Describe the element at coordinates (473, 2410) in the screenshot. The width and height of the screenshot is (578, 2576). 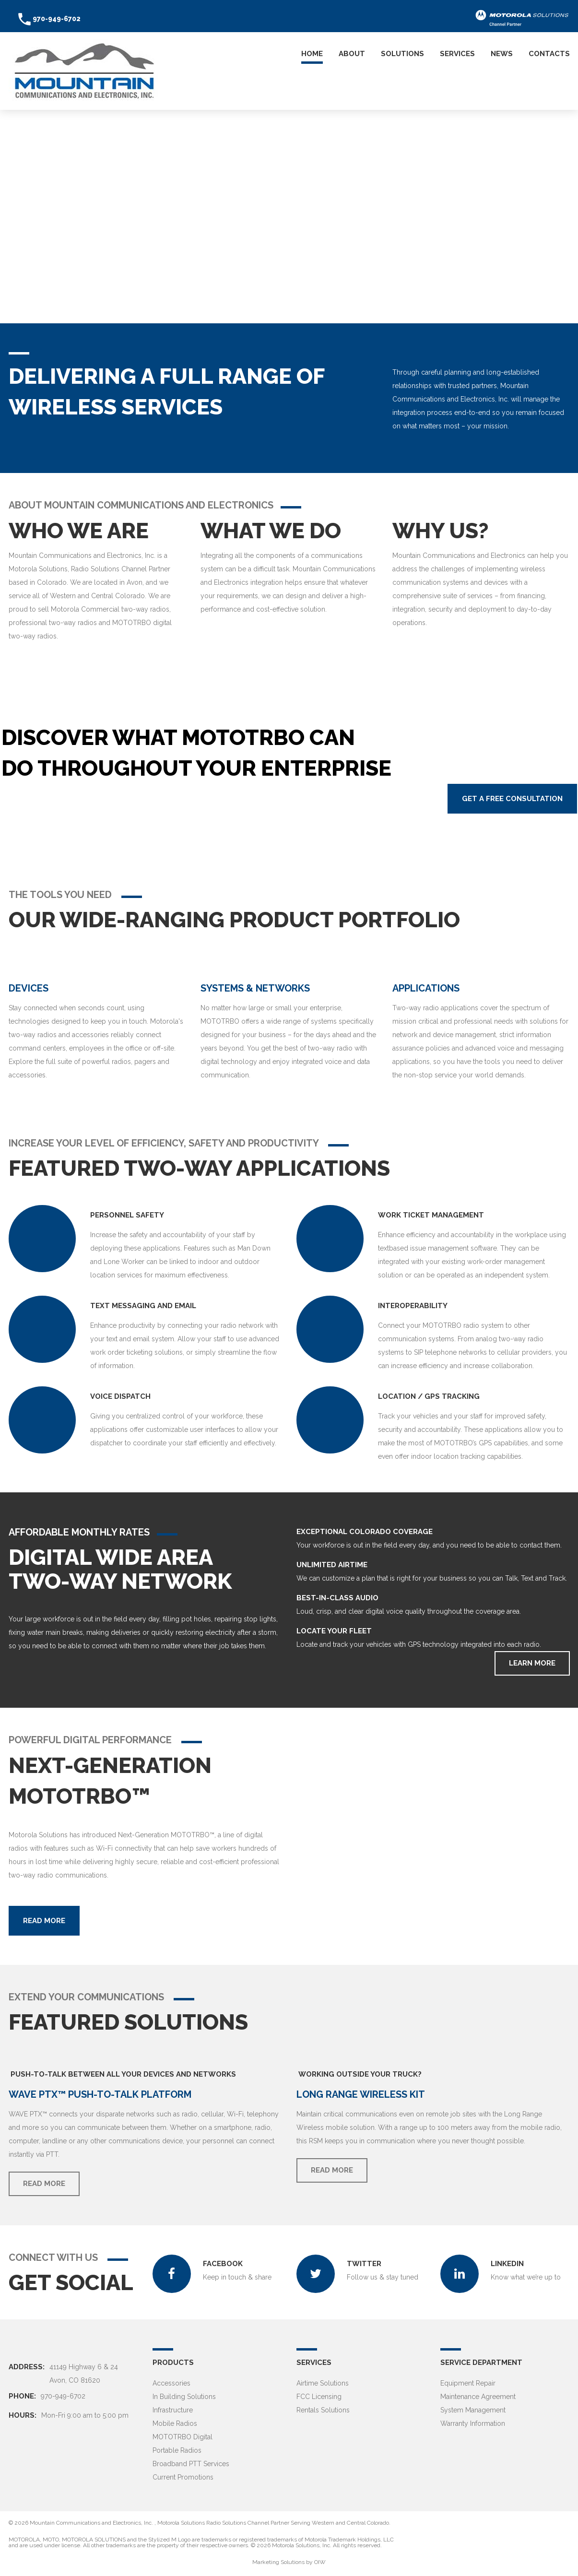
I see `System Management` at that location.